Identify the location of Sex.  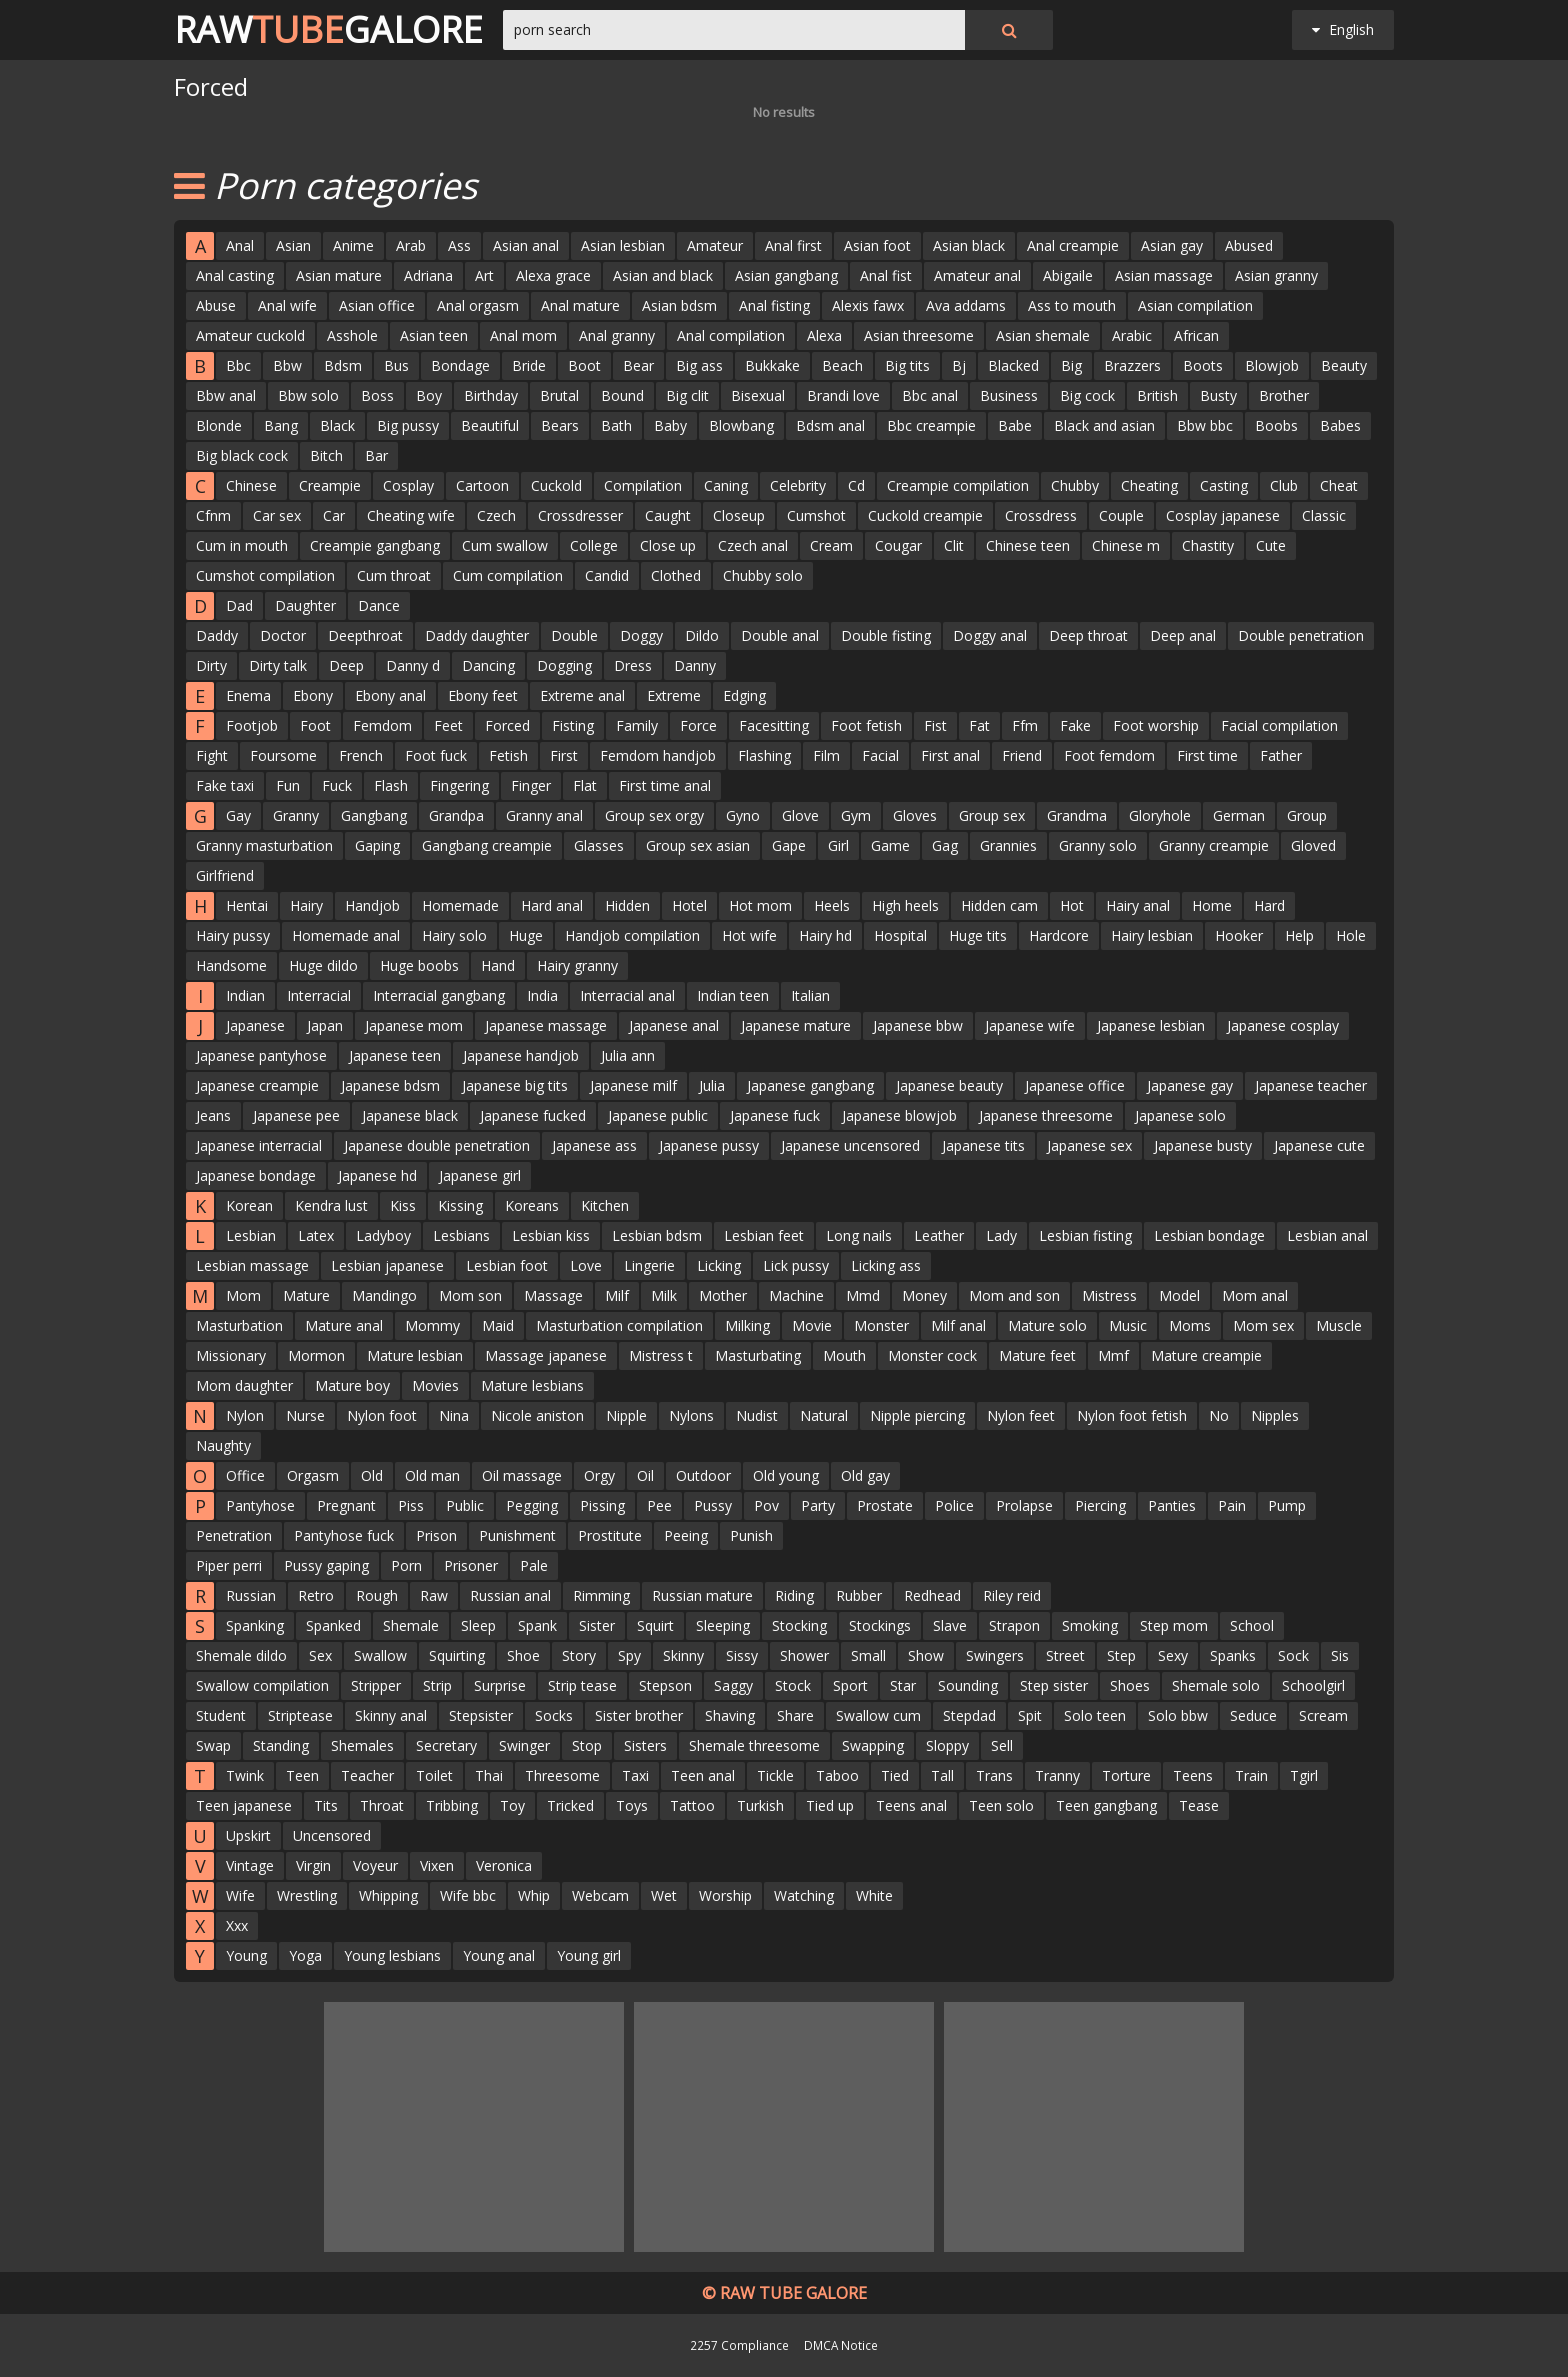
(320, 1655).